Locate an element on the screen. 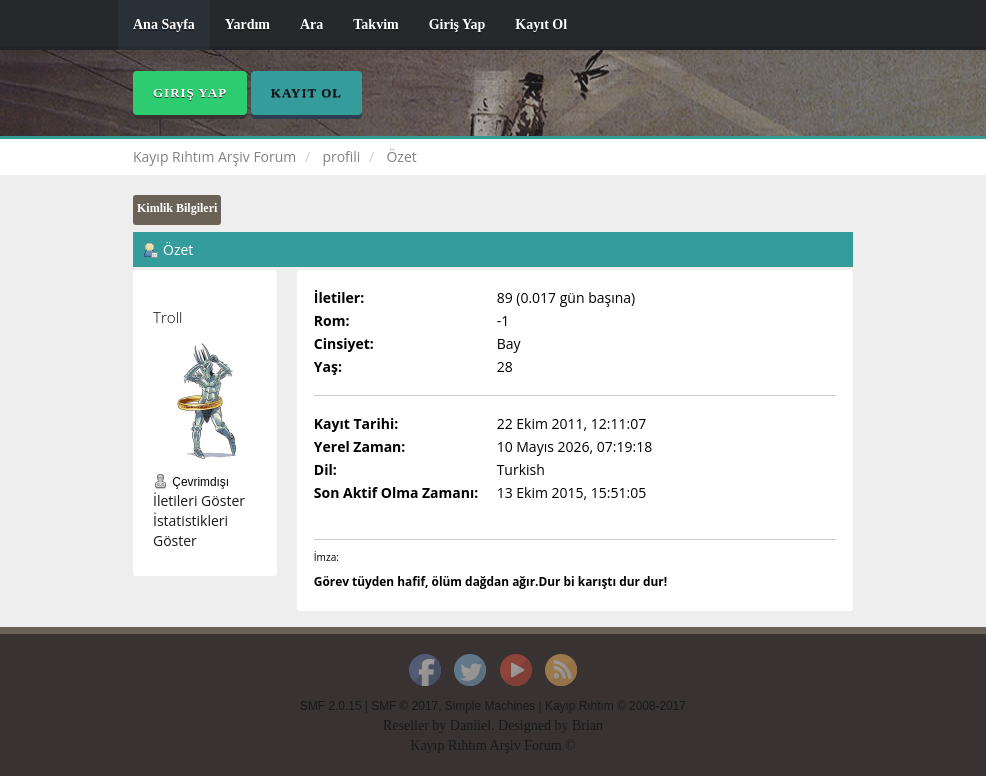 The height and width of the screenshot is (776, 986). Takvim is located at coordinates (375, 24).